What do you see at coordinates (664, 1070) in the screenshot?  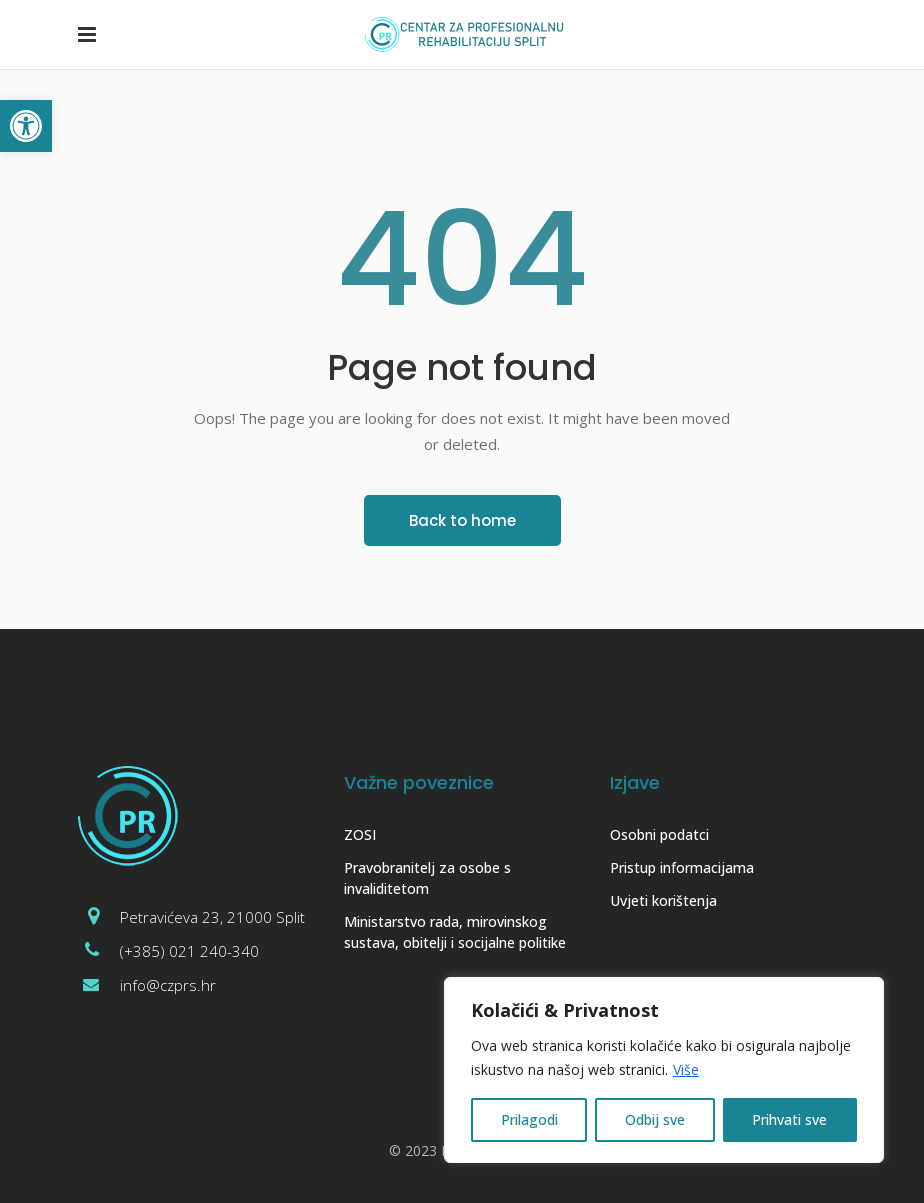 I see `[region]` at bounding box center [664, 1070].